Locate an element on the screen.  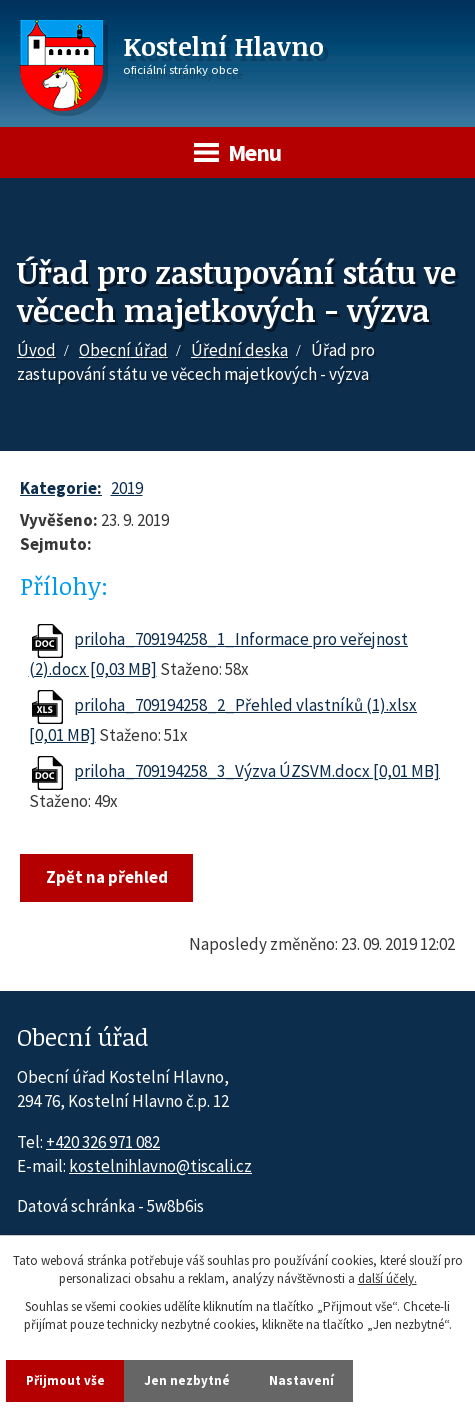
Úřední deska is located at coordinates (239, 350).